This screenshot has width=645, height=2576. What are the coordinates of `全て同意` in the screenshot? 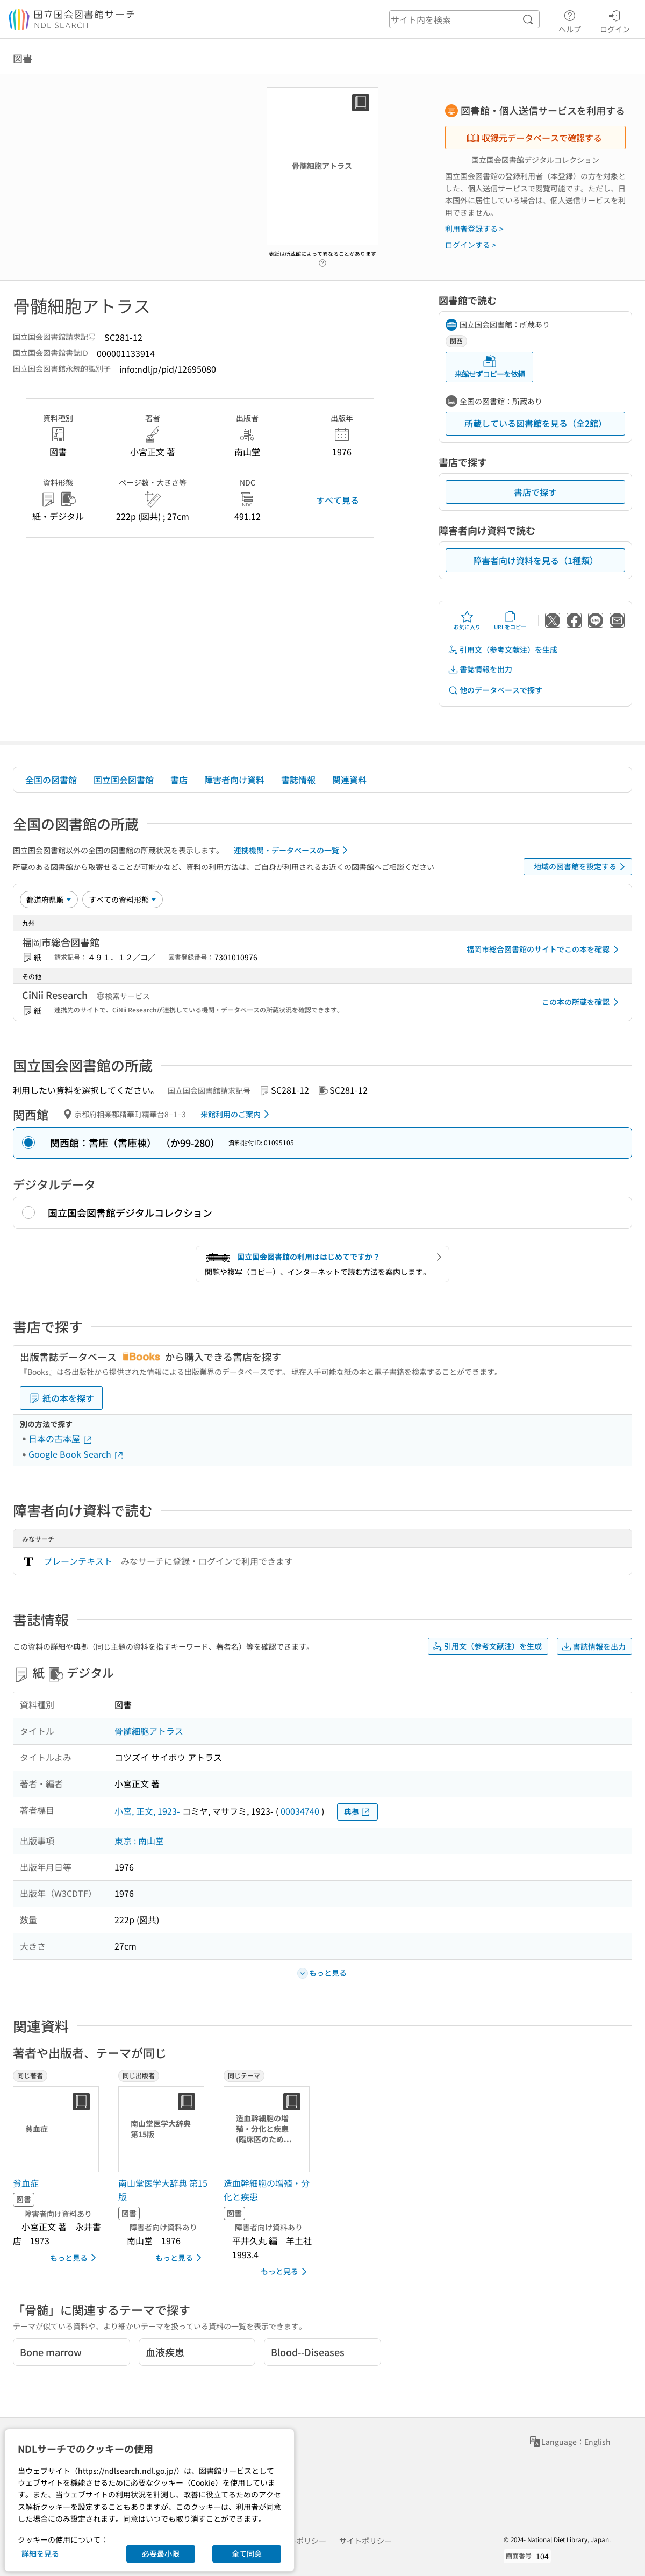 It's located at (247, 2553).